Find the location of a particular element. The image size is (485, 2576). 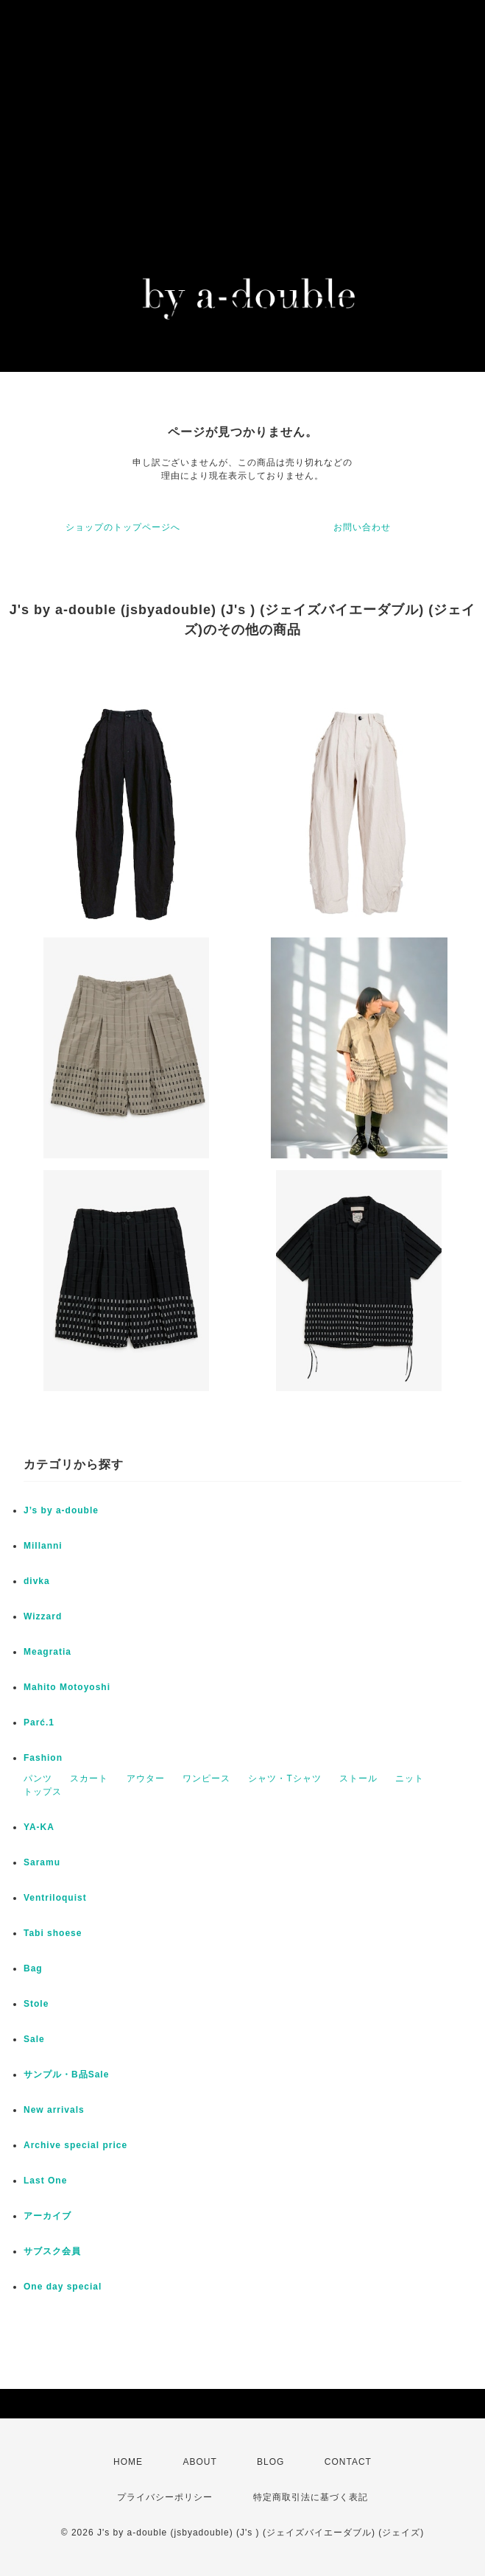

Archive special price is located at coordinates (75, 2145).